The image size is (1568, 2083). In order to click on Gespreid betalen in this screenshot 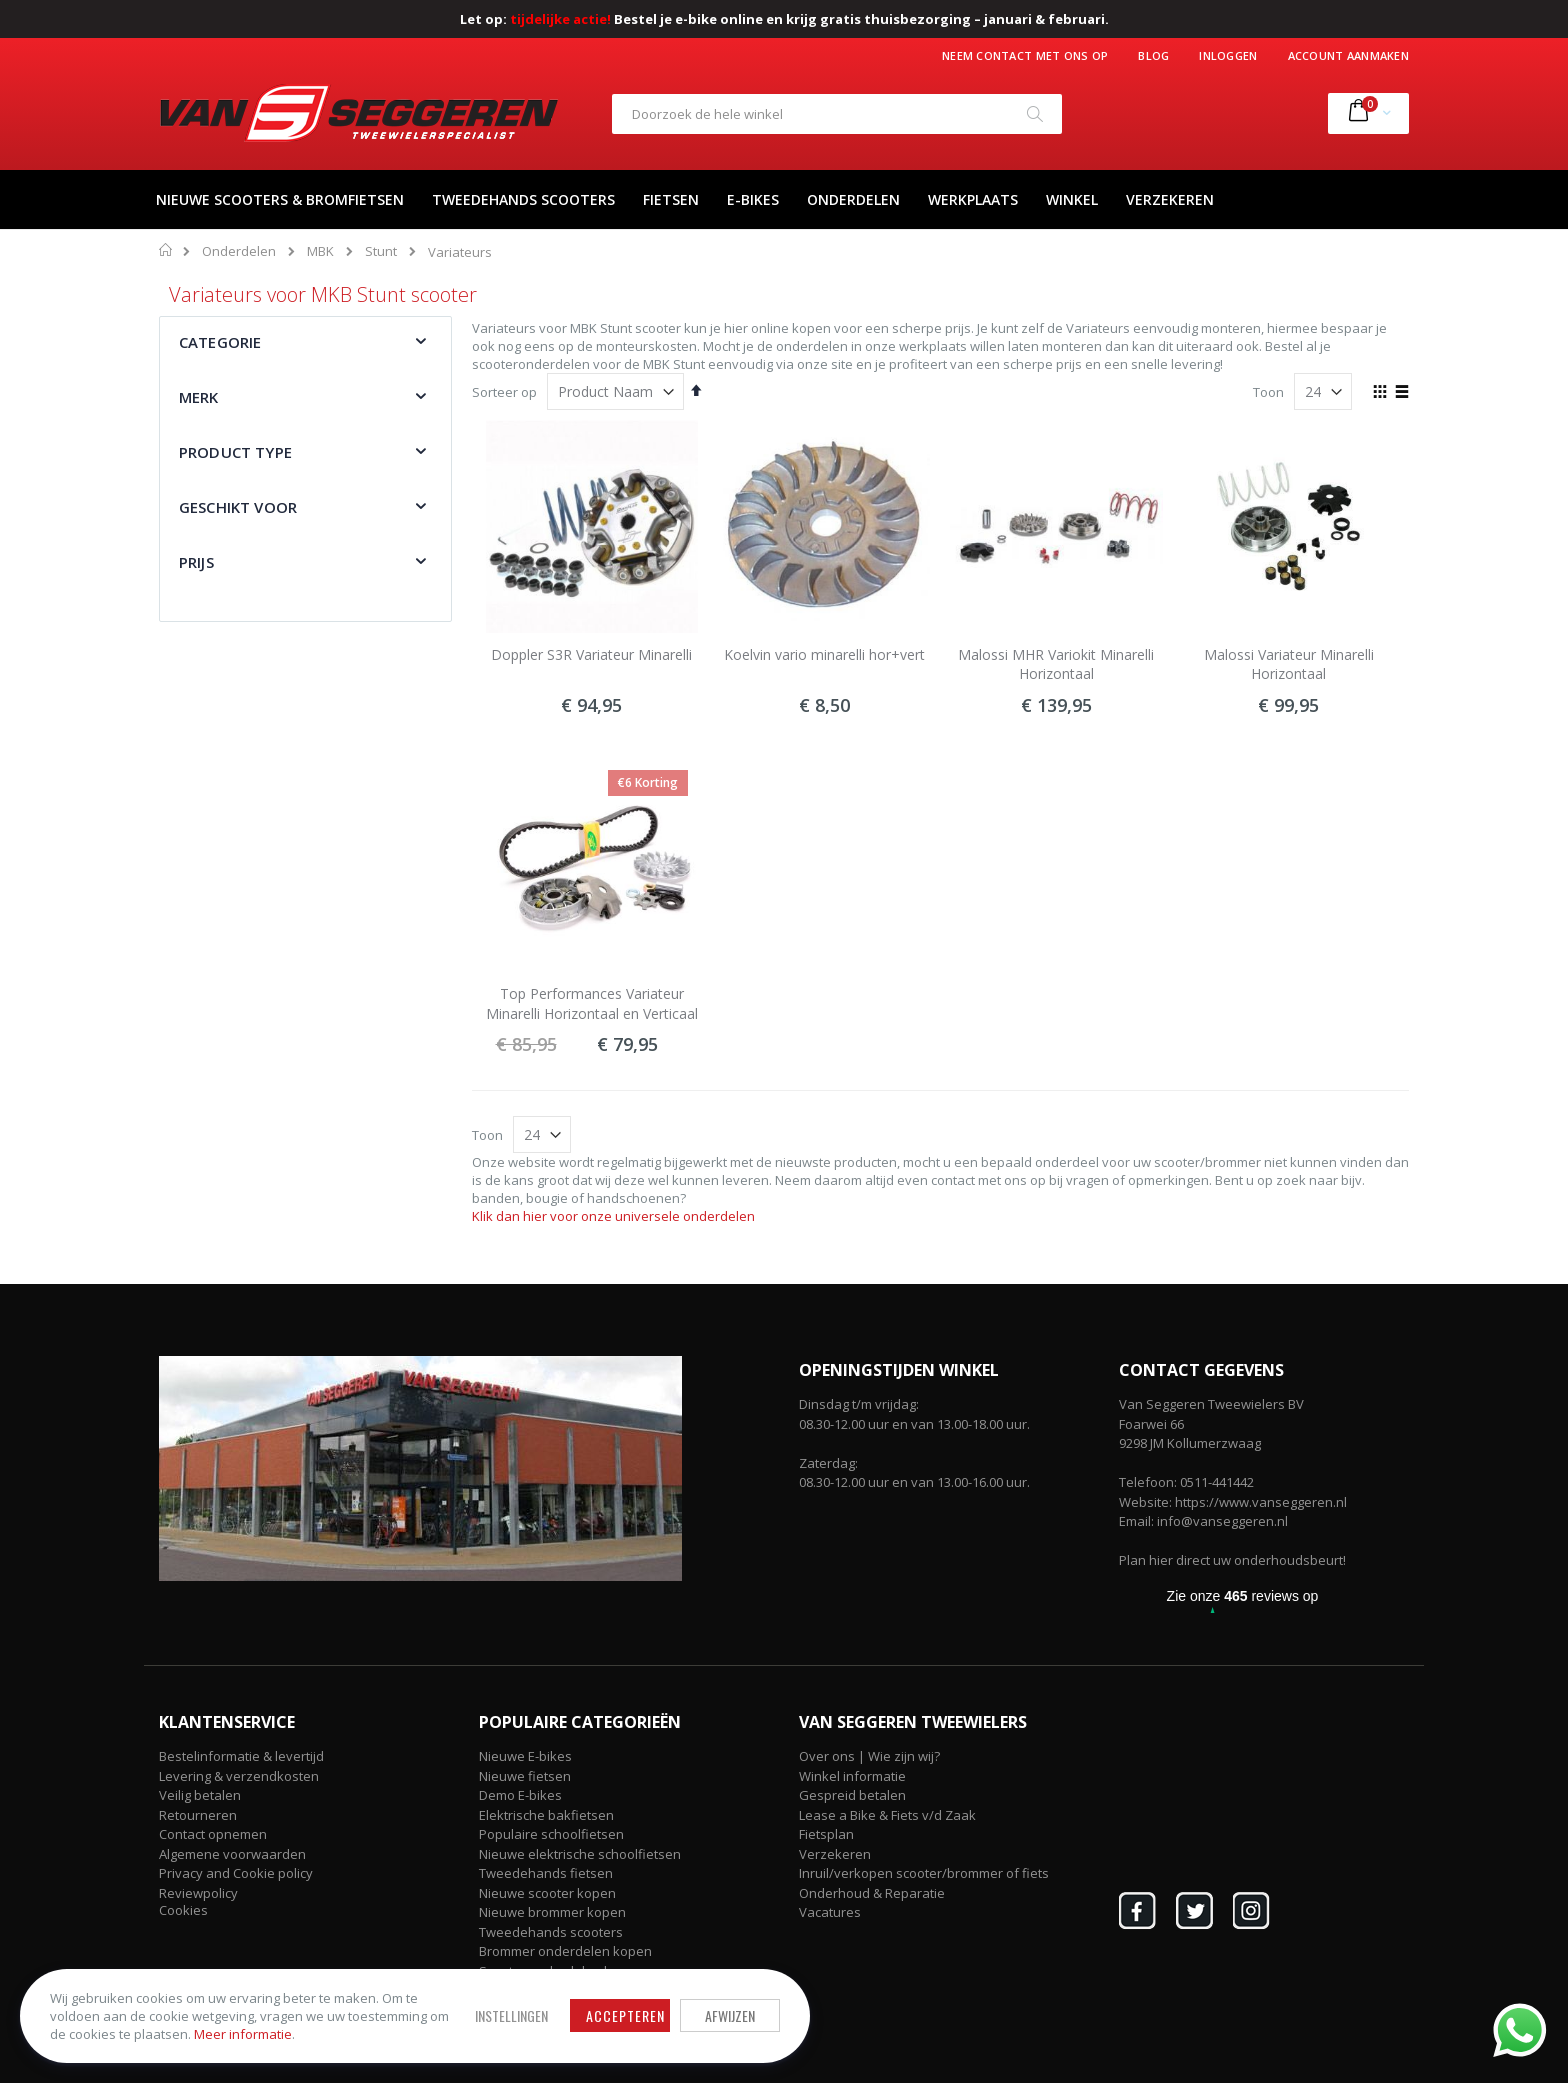, I will do `click(852, 1795)`.